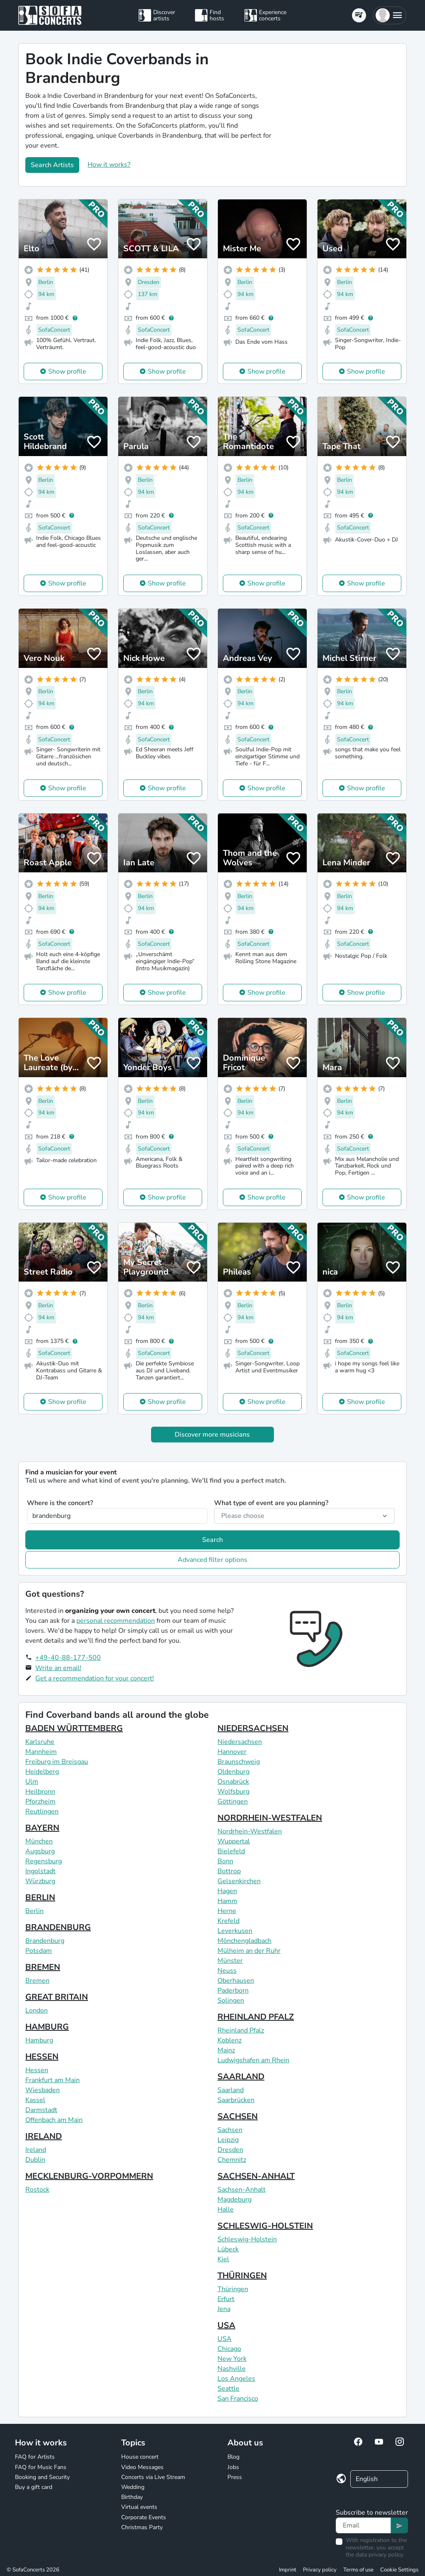 The height and width of the screenshot is (2576, 425). Describe the element at coordinates (43, 2136) in the screenshot. I see `IRELAND` at that location.